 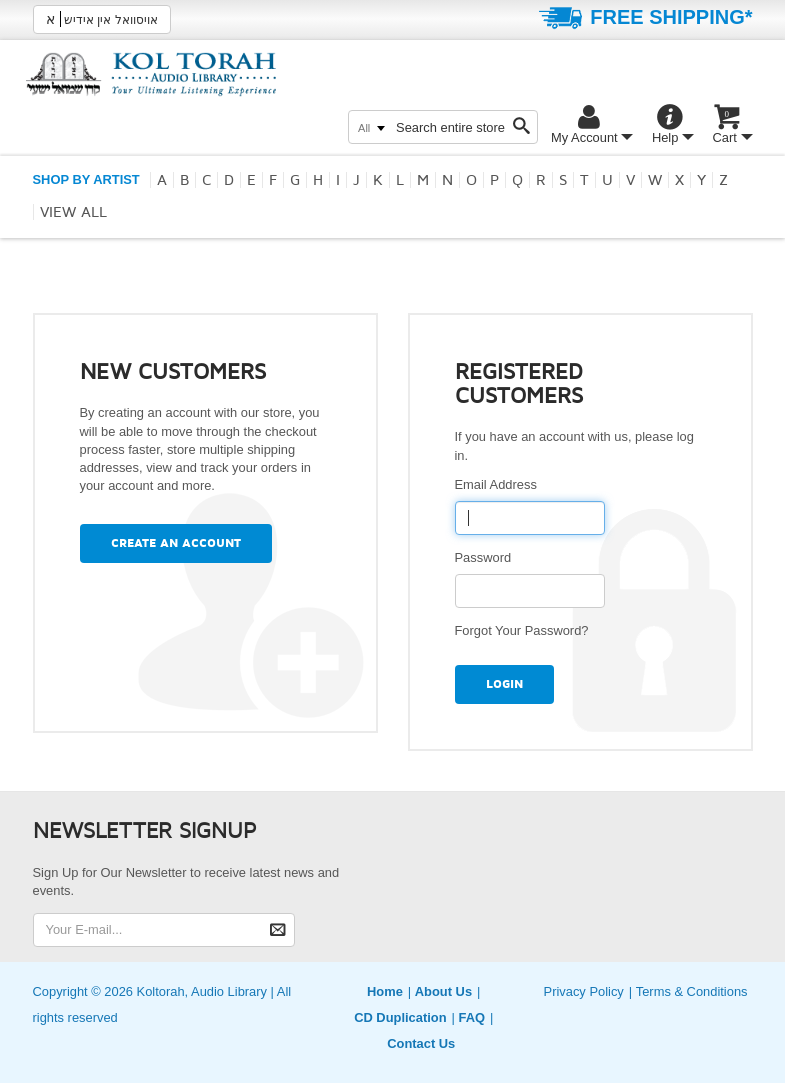 What do you see at coordinates (421, 1043) in the screenshot?
I see `Contact Us` at bounding box center [421, 1043].